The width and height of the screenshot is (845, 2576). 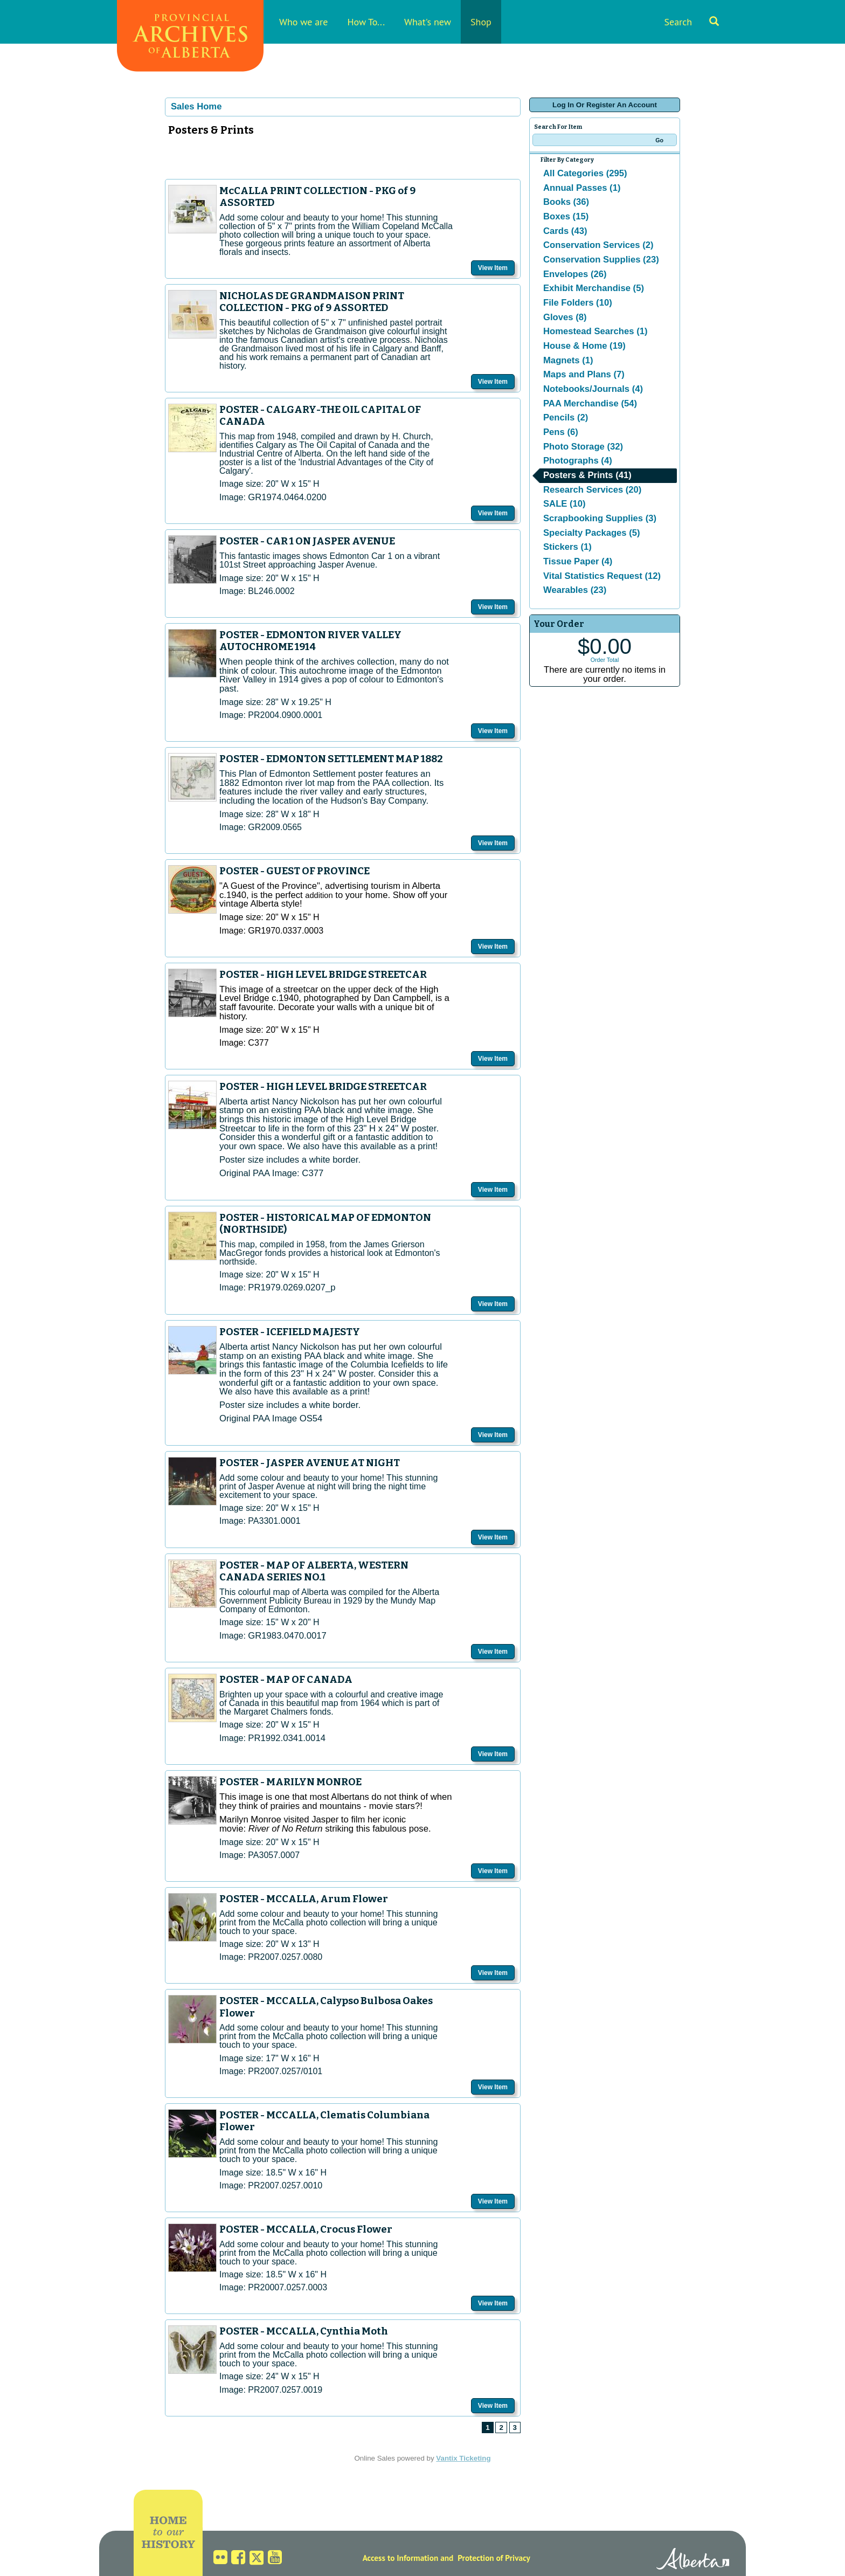 What do you see at coordinates (463, 2458) in the screenshot?
I see `Vantix Ticketing` at bounding box center [463, 2458].